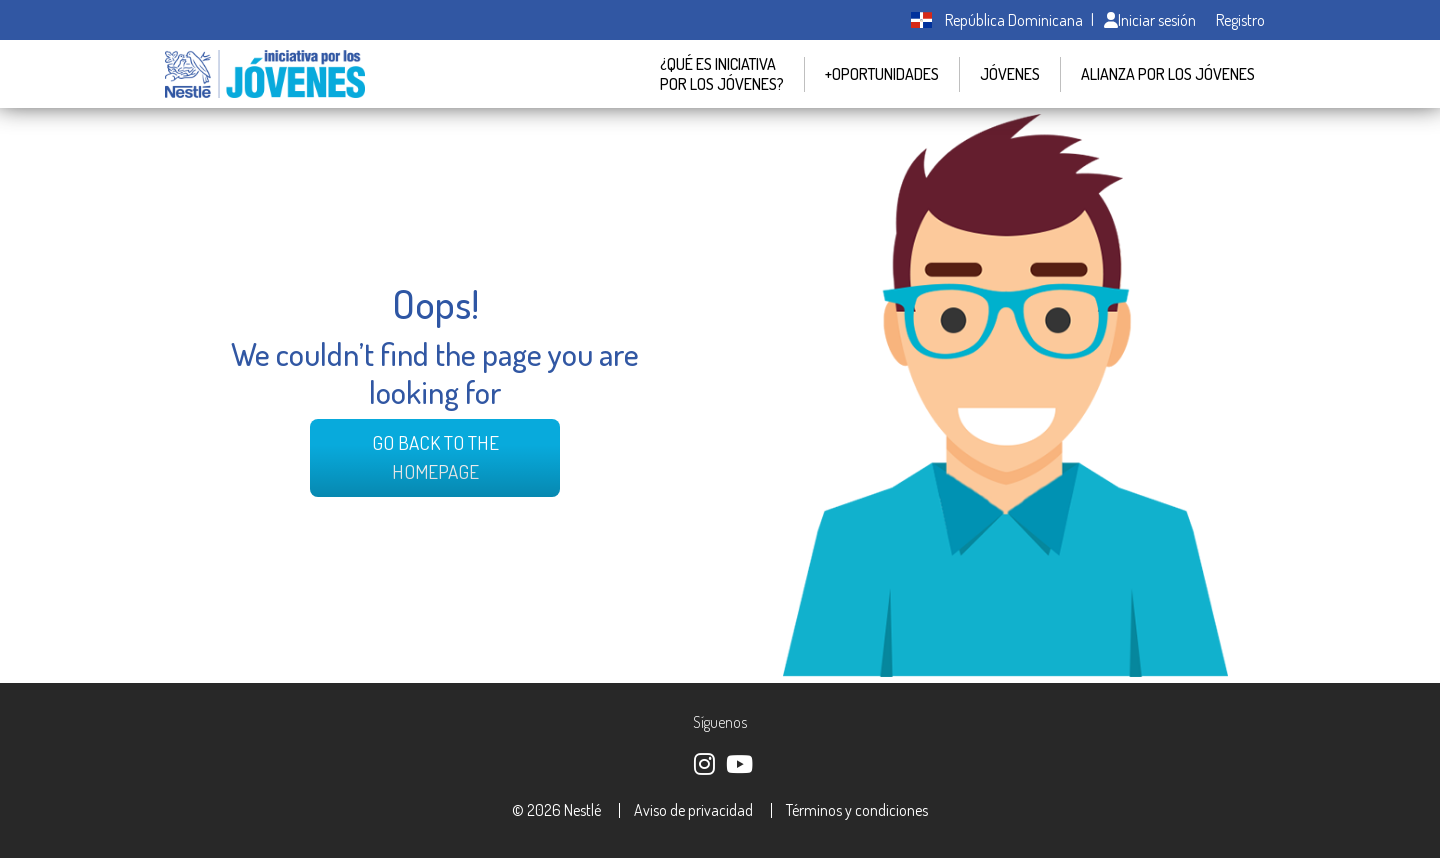 The image size is (1440, 858). What do you see at coordinates (1010, 74) in the screenshot?
I see `JÓVENES` at bounding box center [1010, 74].